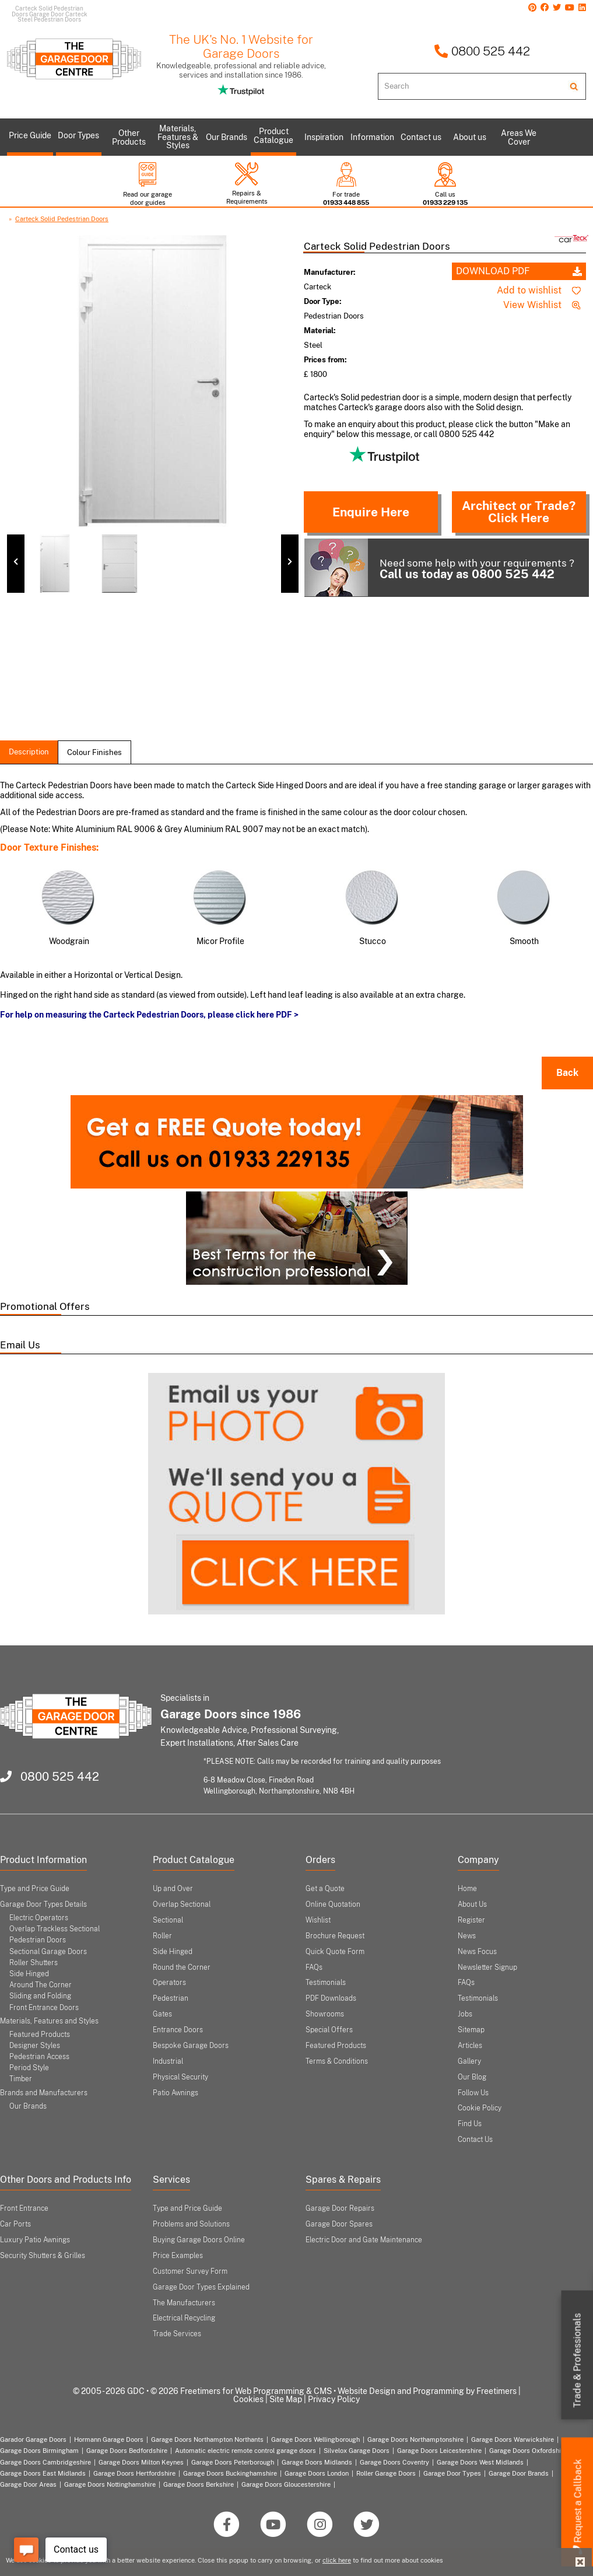 The height and width of the screenshot is (2576, 593). I want to click on Garage Doors London, so click(317, 2473).